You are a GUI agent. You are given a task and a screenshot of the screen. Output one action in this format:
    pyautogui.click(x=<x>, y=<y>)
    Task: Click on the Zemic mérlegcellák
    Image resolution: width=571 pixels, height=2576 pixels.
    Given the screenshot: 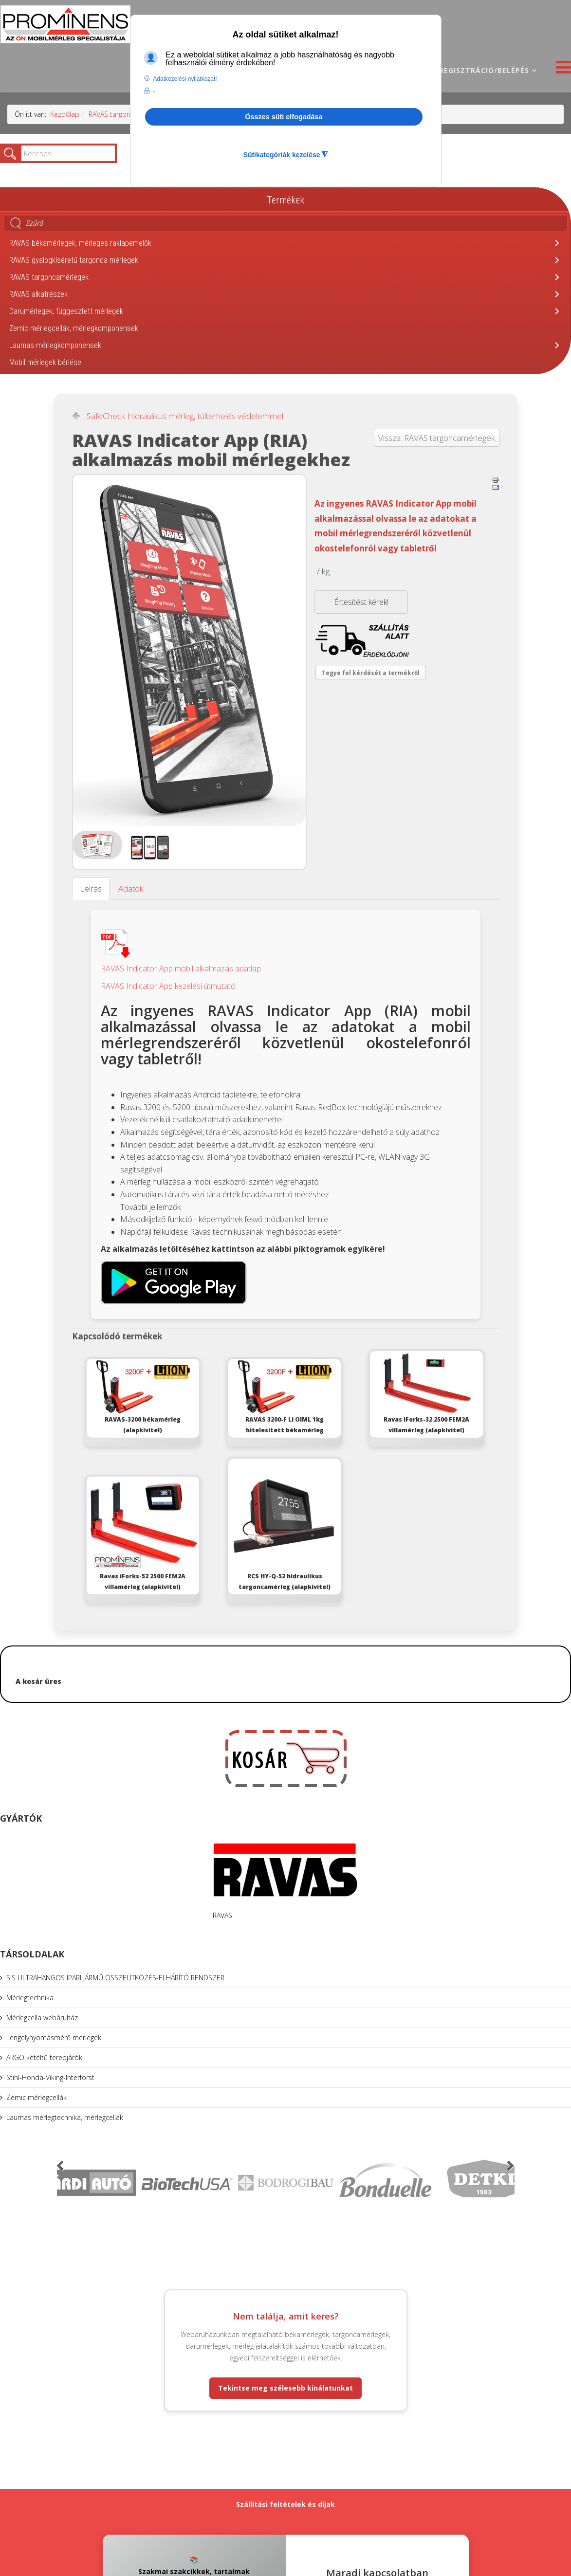 What is the action you would take?
    pyautogui.click(x=36, y=2097)
    